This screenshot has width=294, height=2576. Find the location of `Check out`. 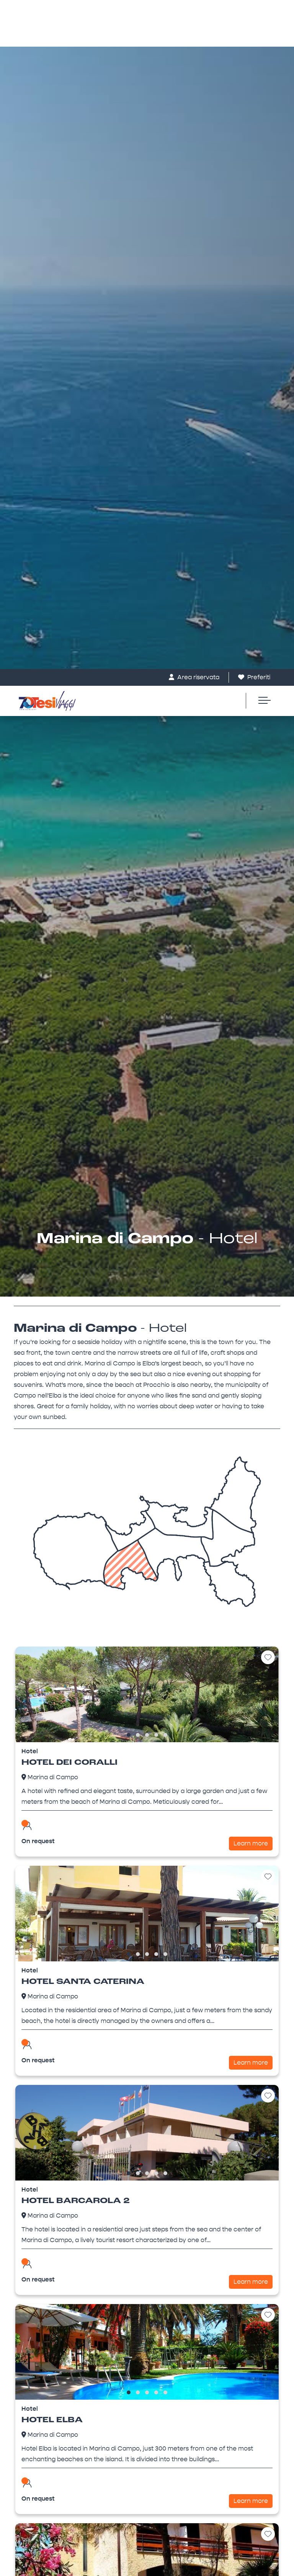

Check out is located at coordinates (48, 1843).